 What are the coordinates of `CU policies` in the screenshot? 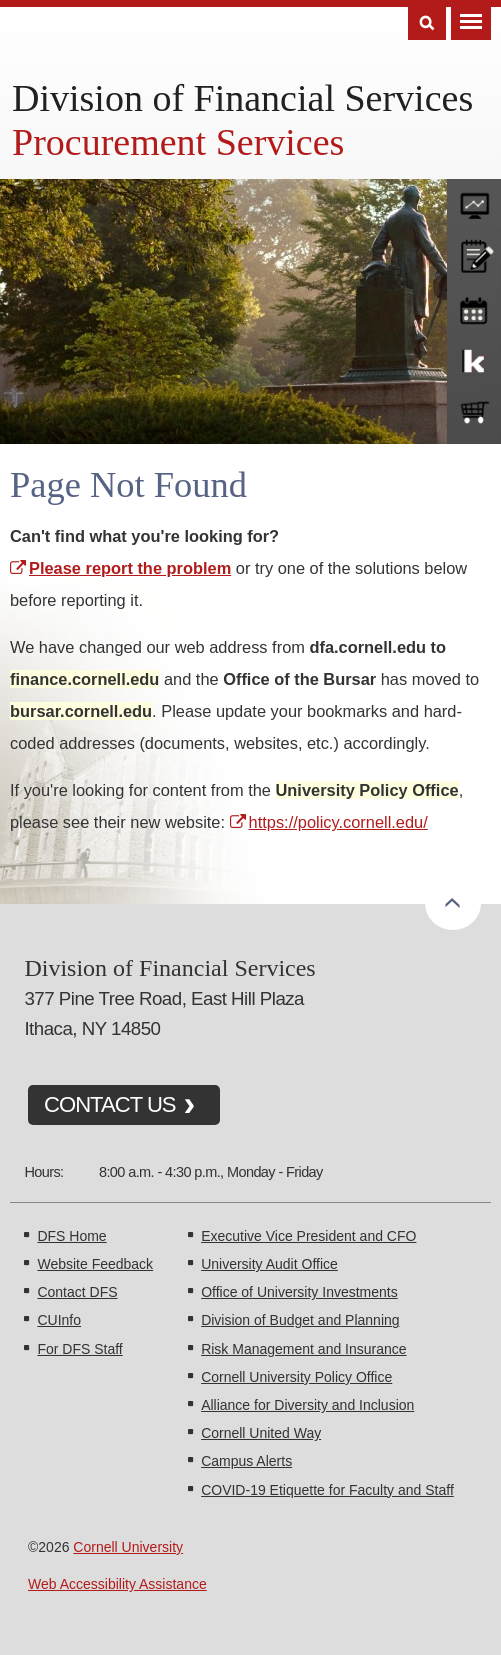 It's located at (474, 254).